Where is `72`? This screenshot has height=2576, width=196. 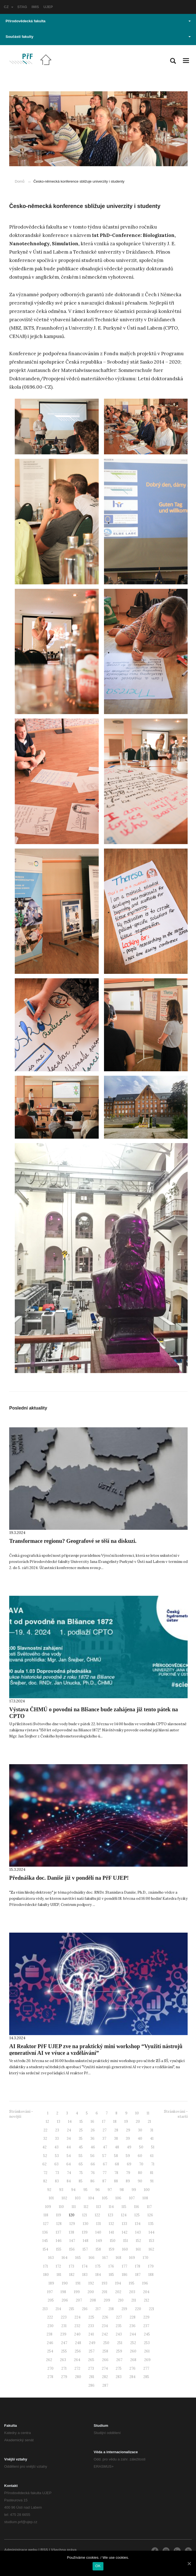 72 is located at coordinates (45, 2172).